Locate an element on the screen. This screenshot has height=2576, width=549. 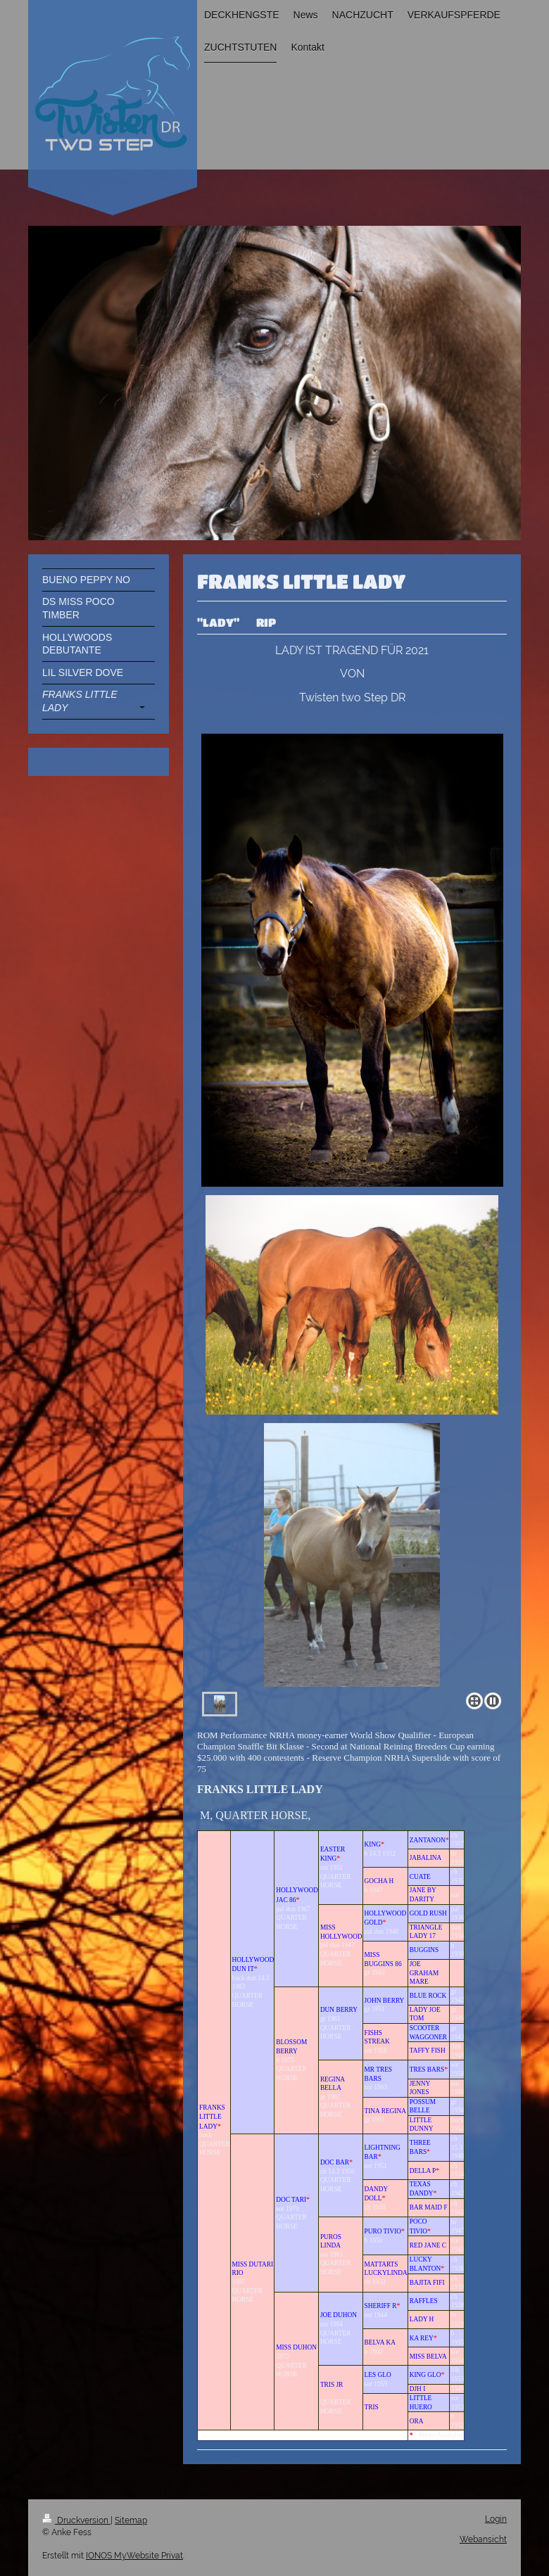
BUGGINS is located at coordinates (424, 1949).